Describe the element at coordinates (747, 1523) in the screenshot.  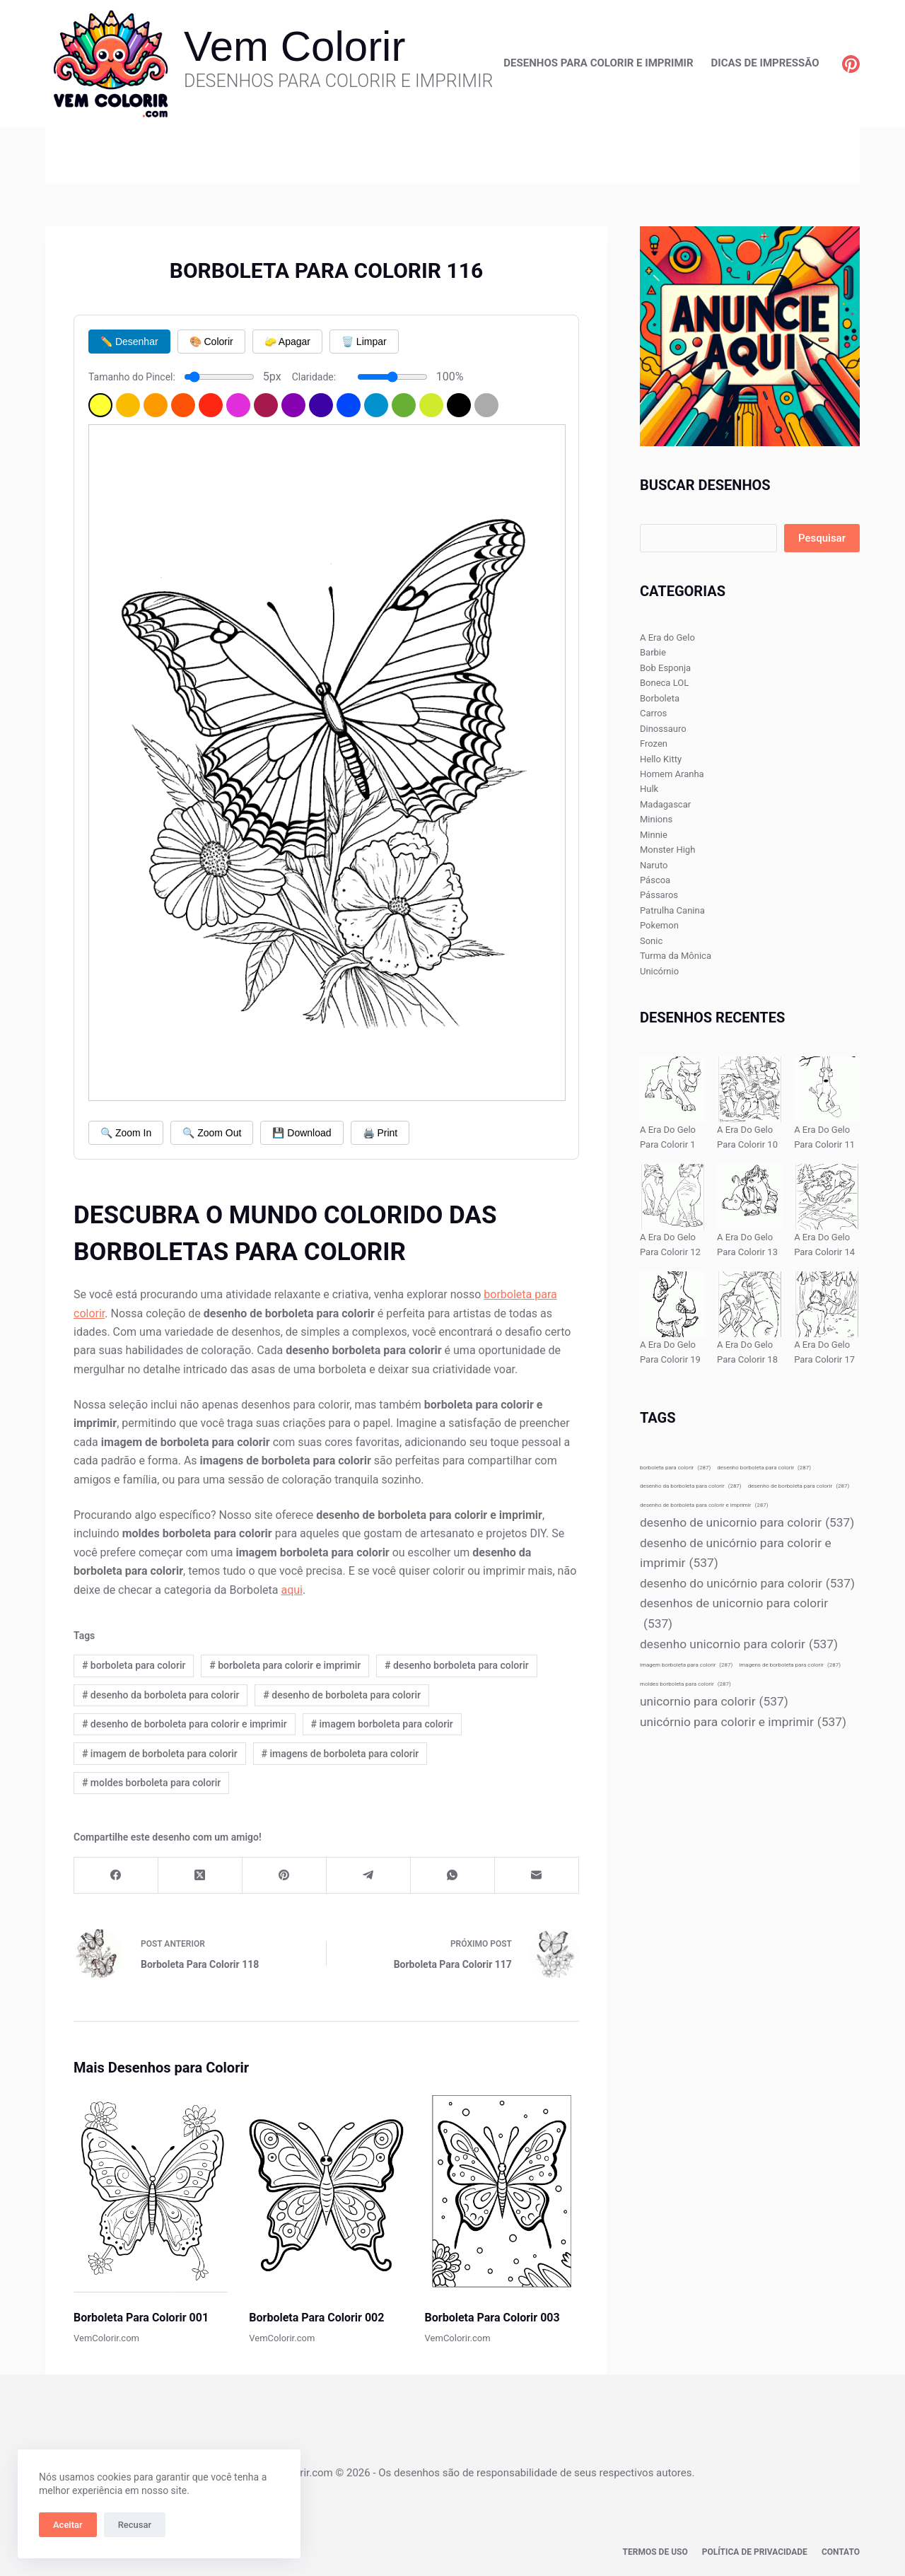
I see `desenho de unicornio para colorir [desenho de unicornio para colorir (537 itens)]` at that location.